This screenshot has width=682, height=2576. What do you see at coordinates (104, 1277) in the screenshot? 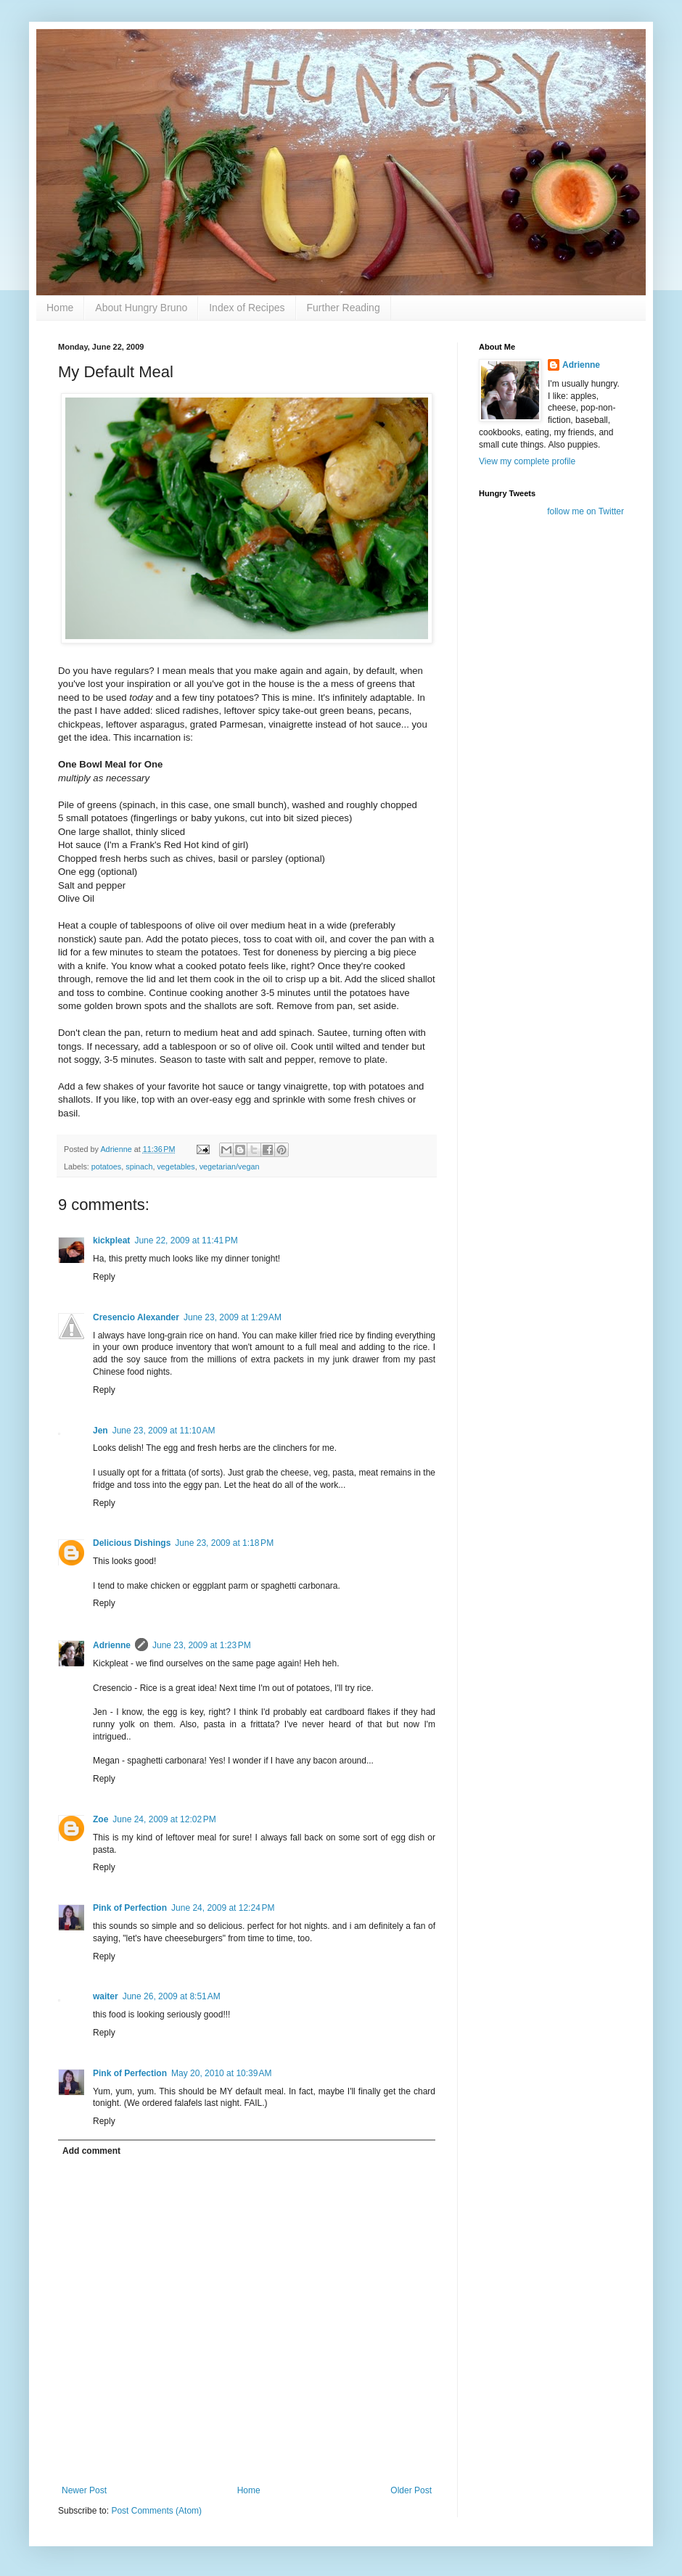
I see `Reply` at bounding box center [104, 1277].